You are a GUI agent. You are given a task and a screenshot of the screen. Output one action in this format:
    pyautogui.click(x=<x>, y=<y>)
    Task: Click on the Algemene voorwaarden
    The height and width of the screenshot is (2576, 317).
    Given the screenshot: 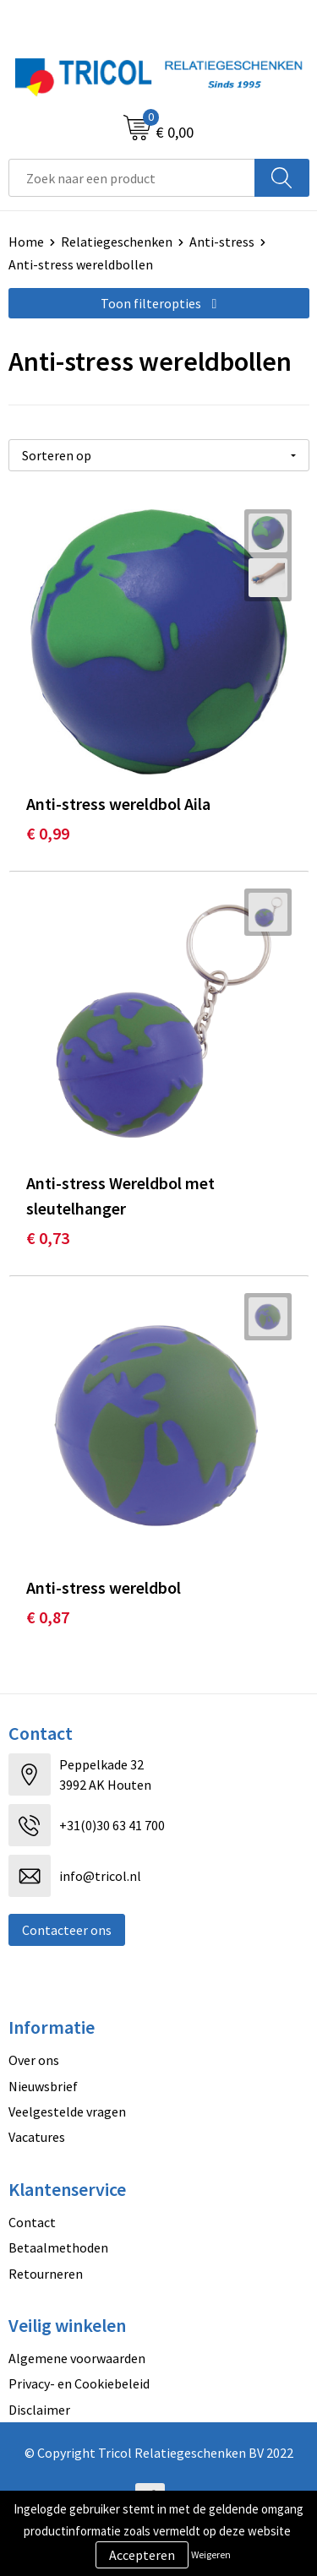 What is the action you would take?
    pyautogui.click(x=76, y=2358)
    